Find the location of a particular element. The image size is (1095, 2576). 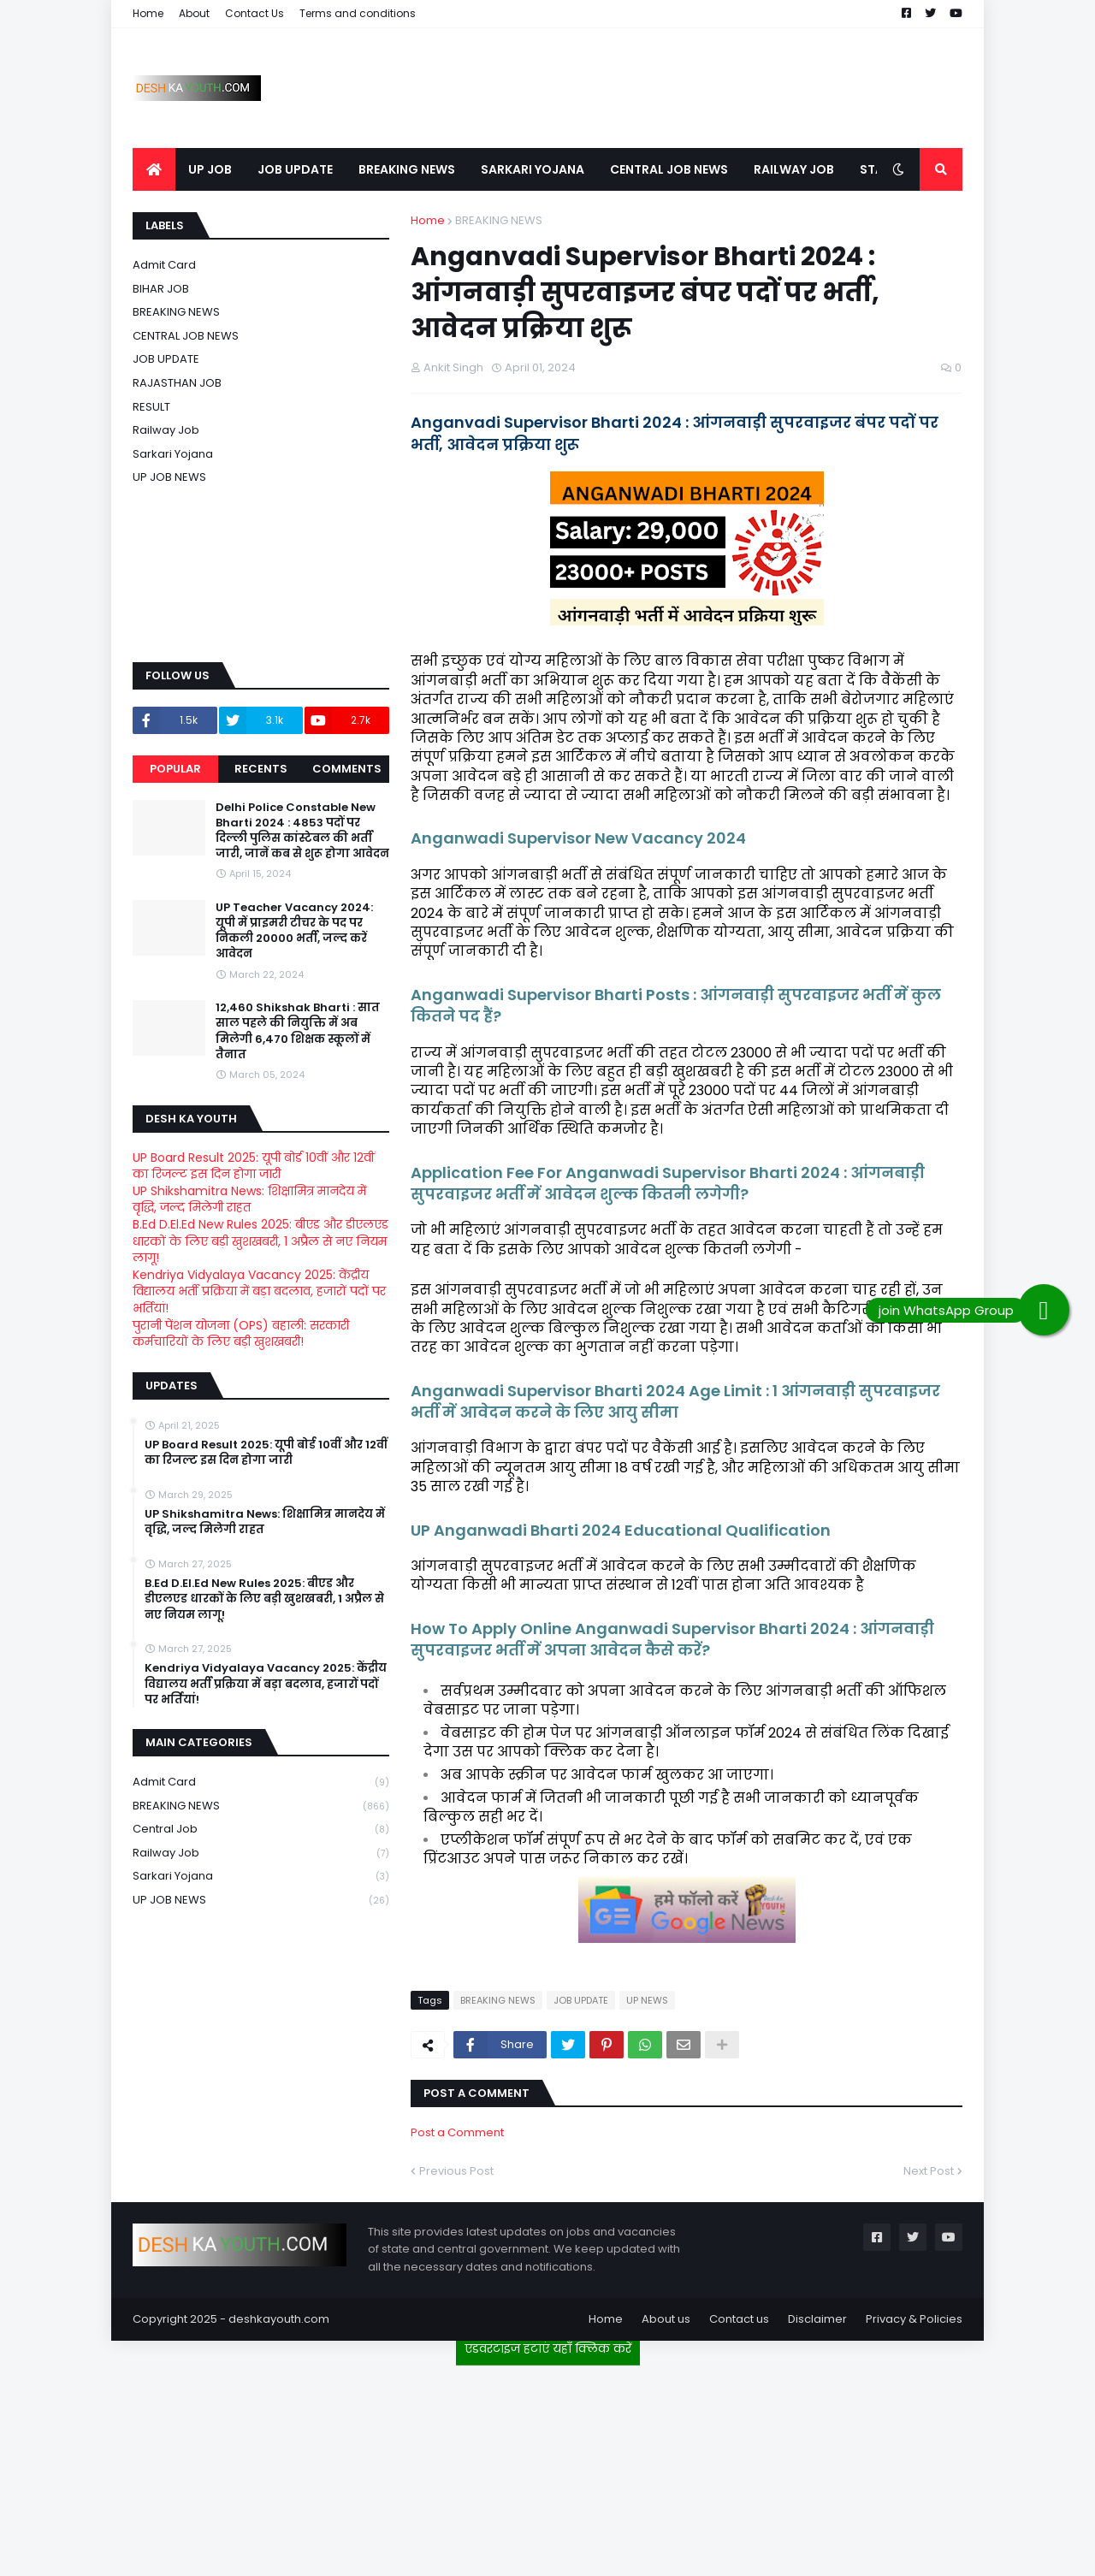

Railway job is located at coordinates (166, 430).